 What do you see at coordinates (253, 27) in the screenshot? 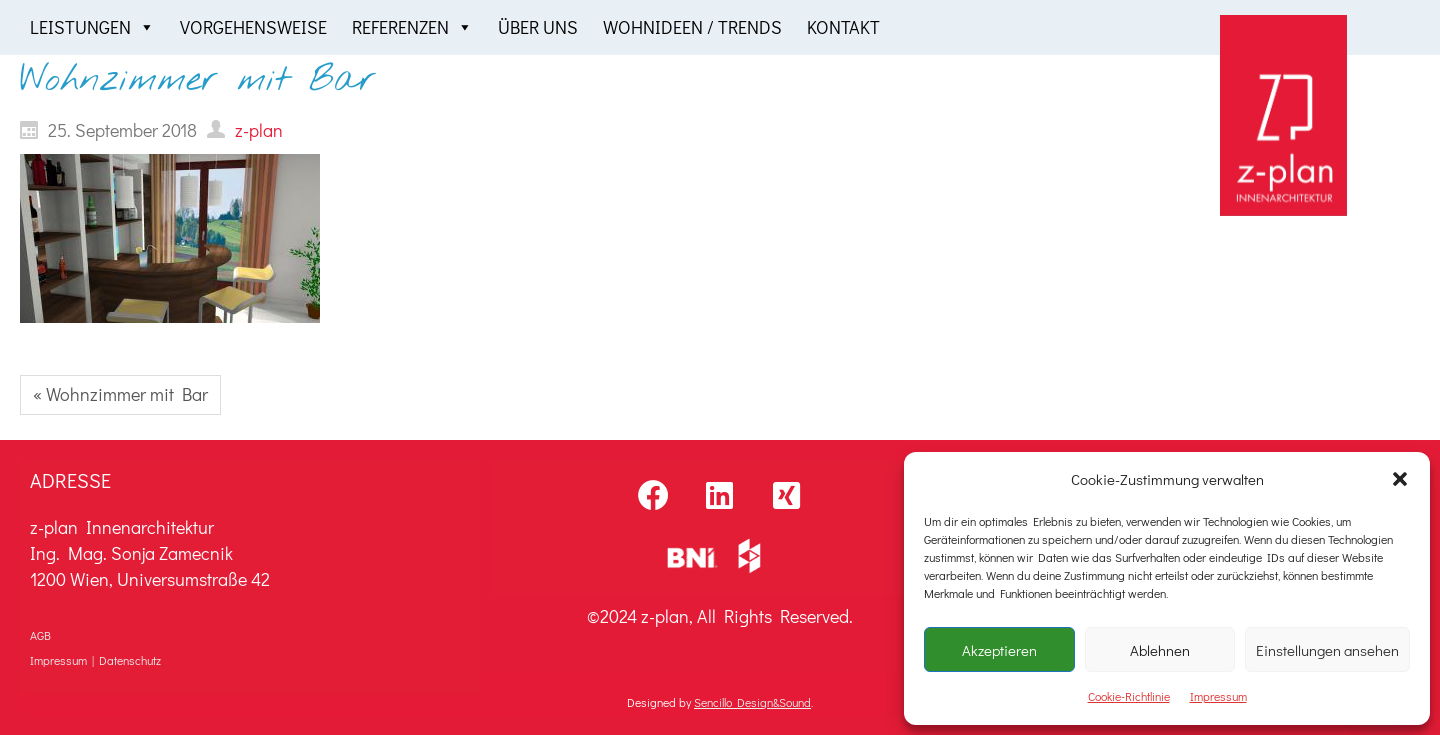
I see `Vorgehensweise` at bounding box center [253, 27].